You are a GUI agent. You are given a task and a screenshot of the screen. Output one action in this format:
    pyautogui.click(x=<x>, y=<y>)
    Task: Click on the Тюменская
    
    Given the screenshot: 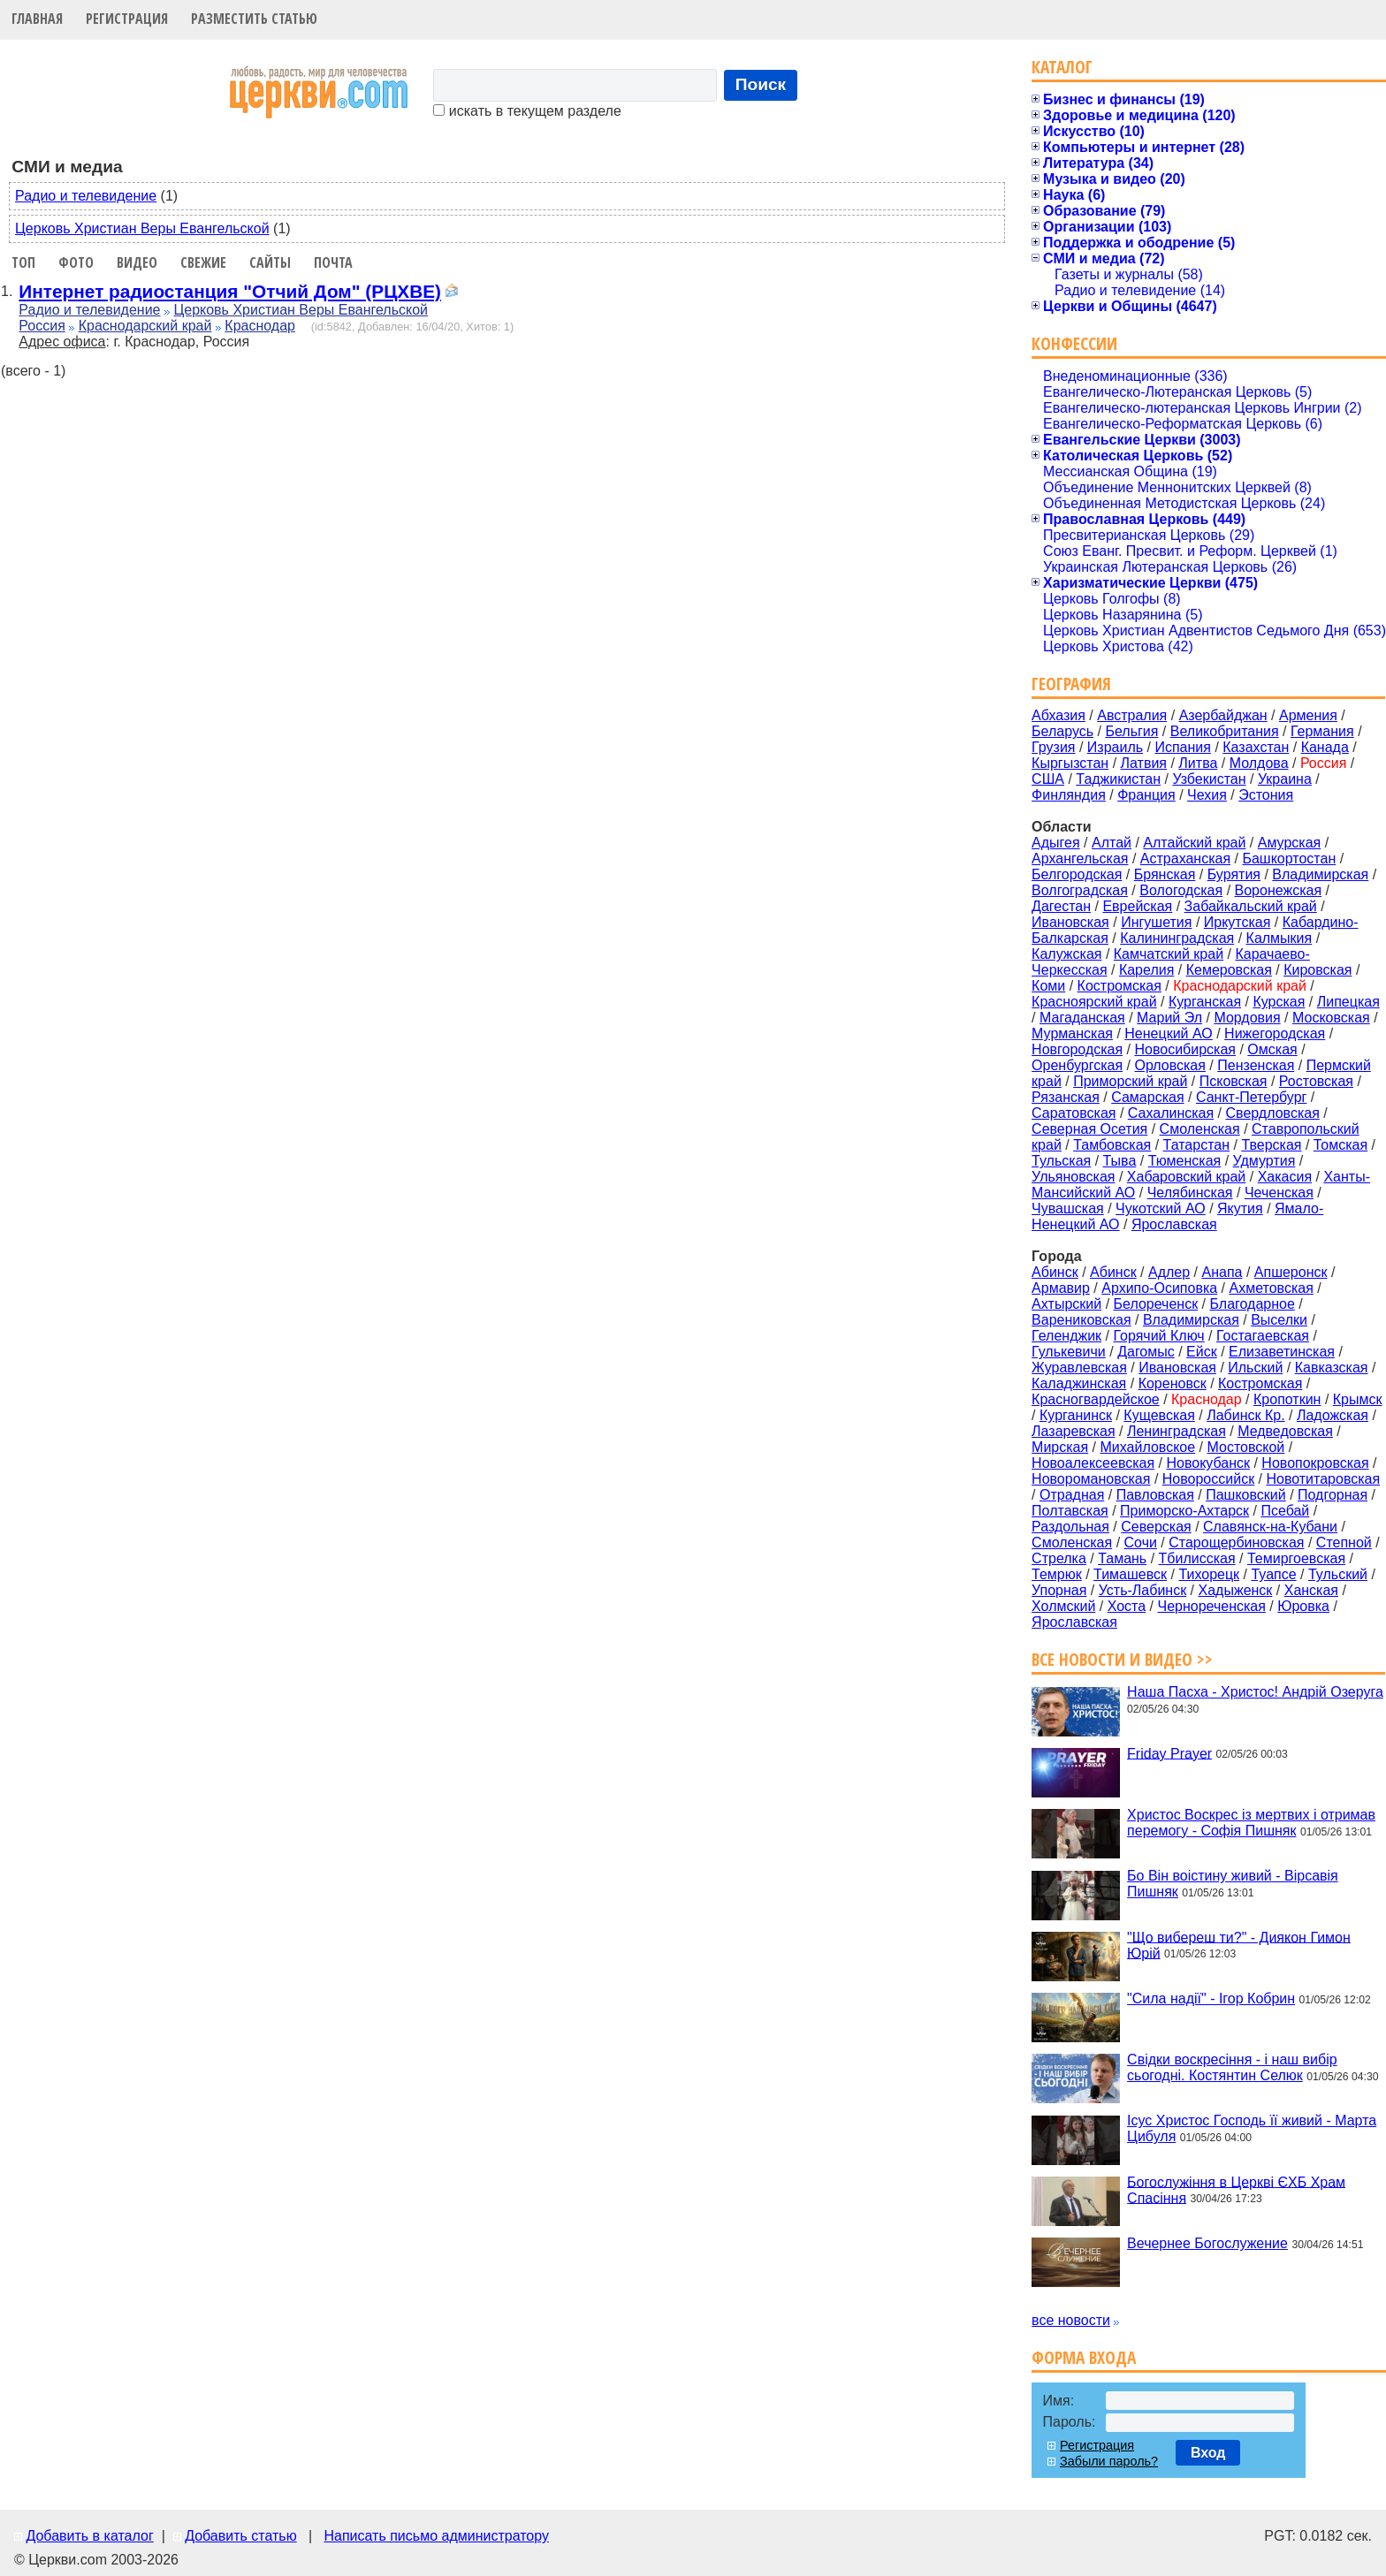 What is the action you would take?
    pyautogui.click(x=1185, y=1160)
    